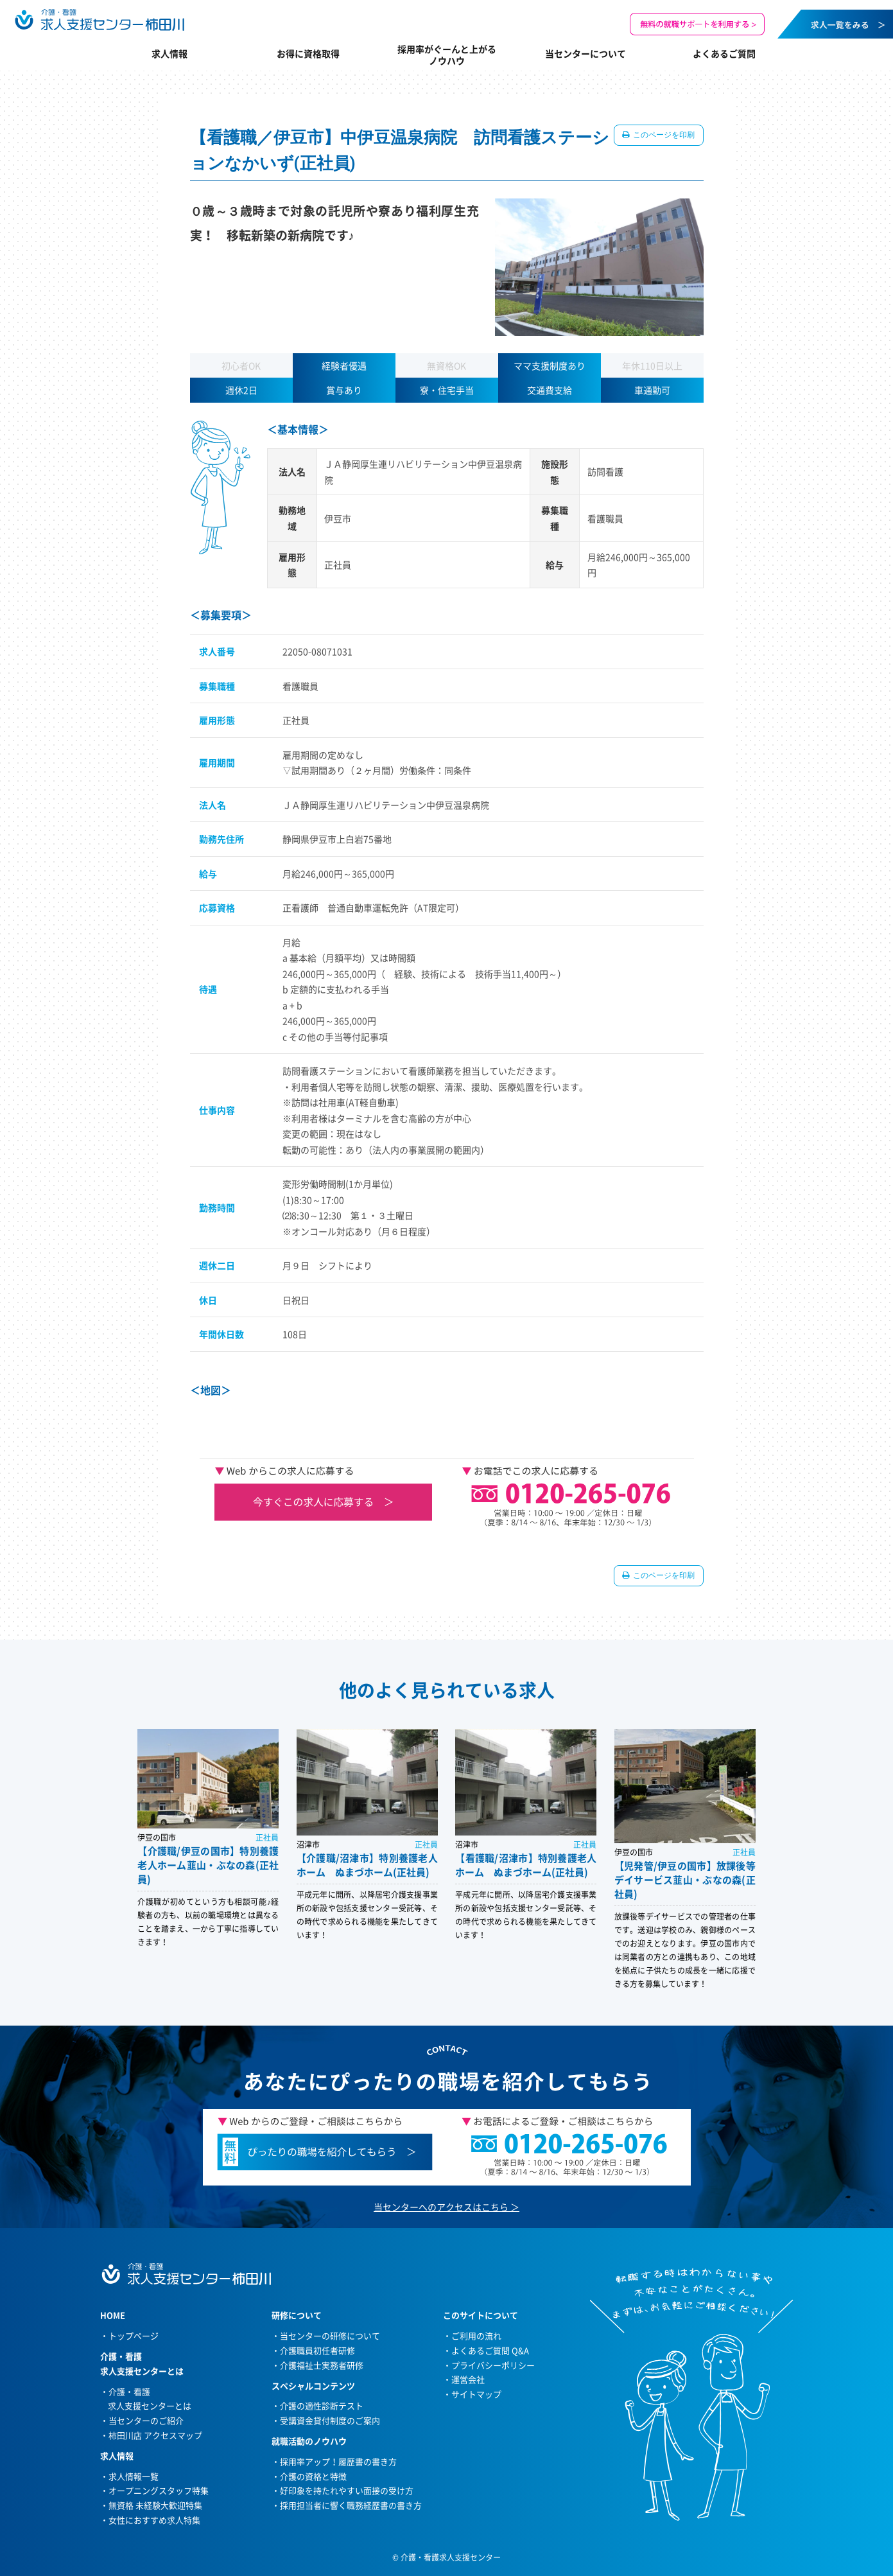 Image resolution: width=893 pixels, height=2576 pixels. Describe the element at coordinates (321, 2365) in the screenshot. I see `介護福祉士実務者研修` at that location.